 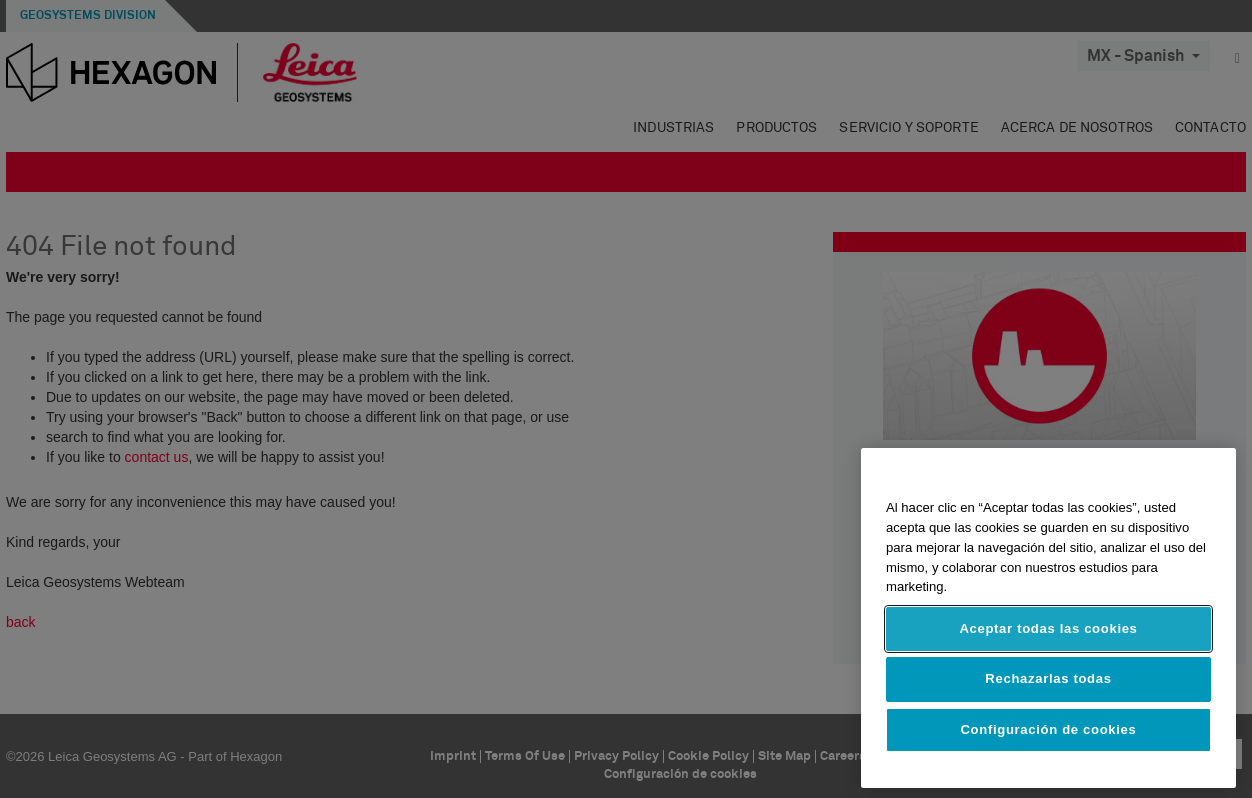 What do you see at coordinates (1048, 628) in the screenshot?
I see `Aceptar todas las cookies` at bounding box center [1048, 628].